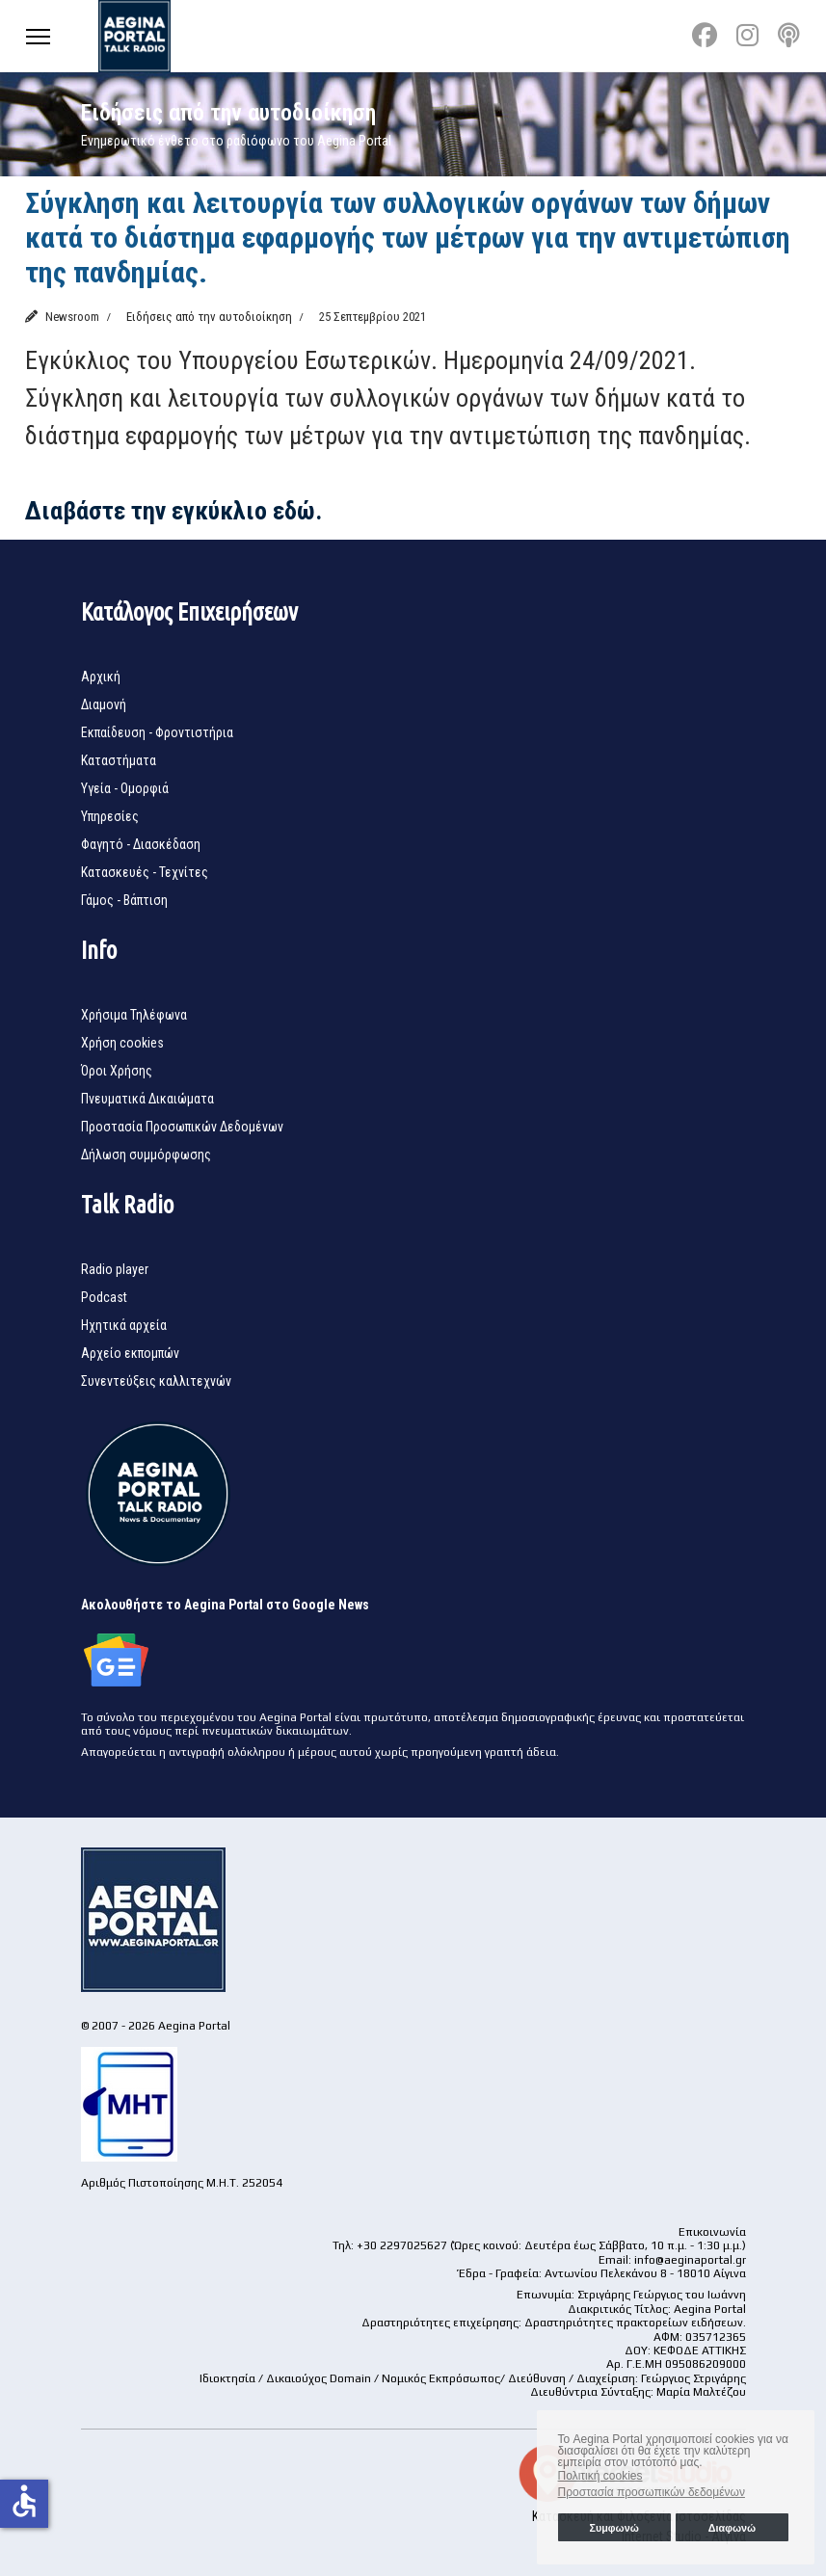  What do you see at coordinates (651, 2492) in the screenshot?
I see `Προστασία προσωπικών δεδομένων [button]` at bounding box center [651, 2492].